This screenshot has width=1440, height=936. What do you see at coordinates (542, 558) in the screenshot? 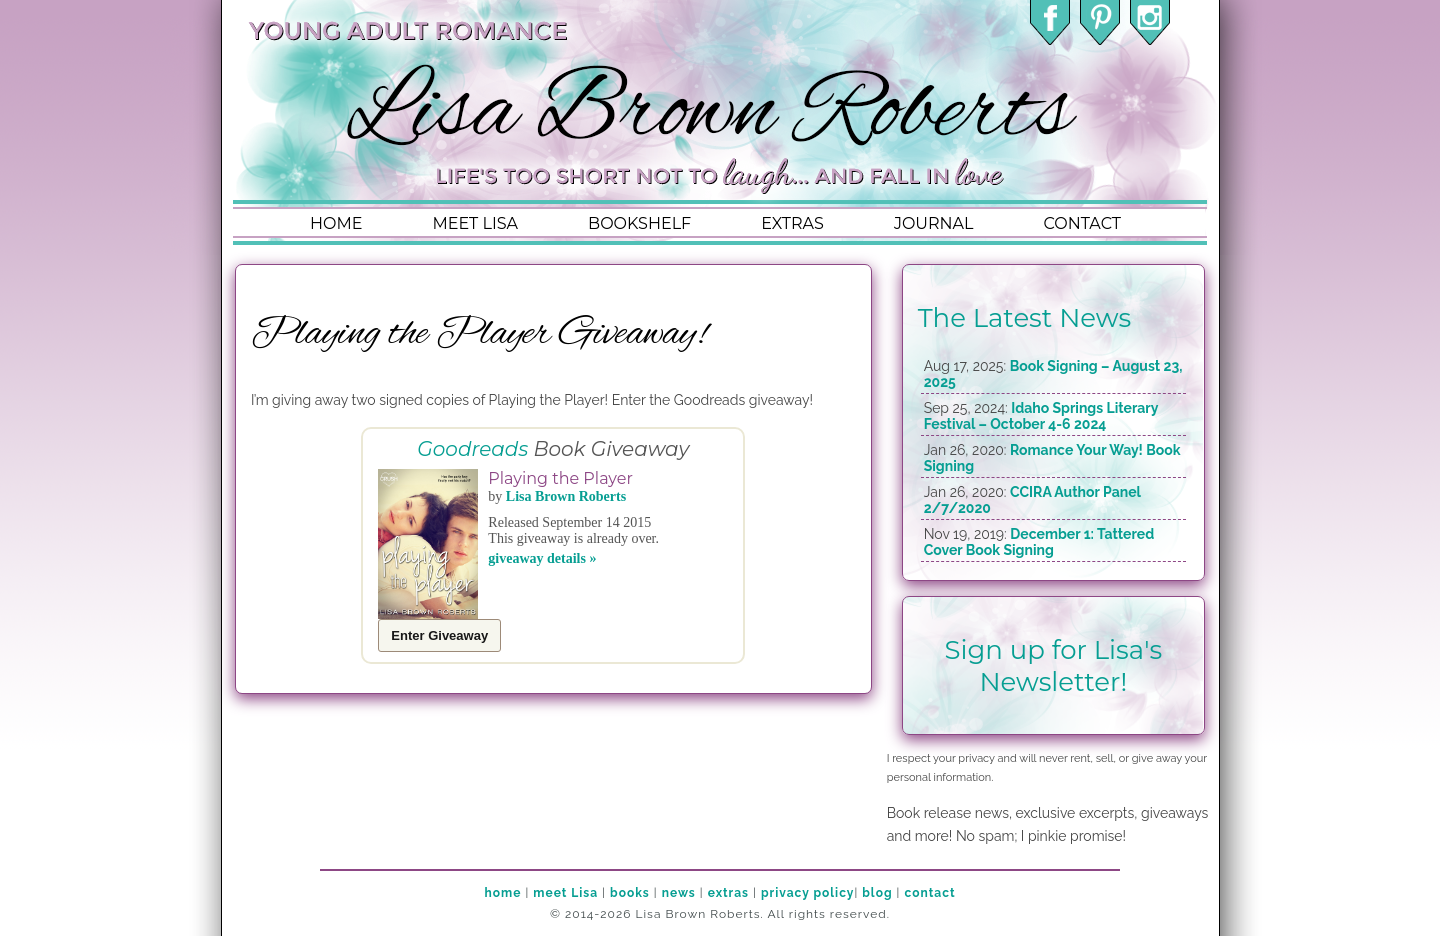
I see `giveaway details »` at bounding box center [542, 558].